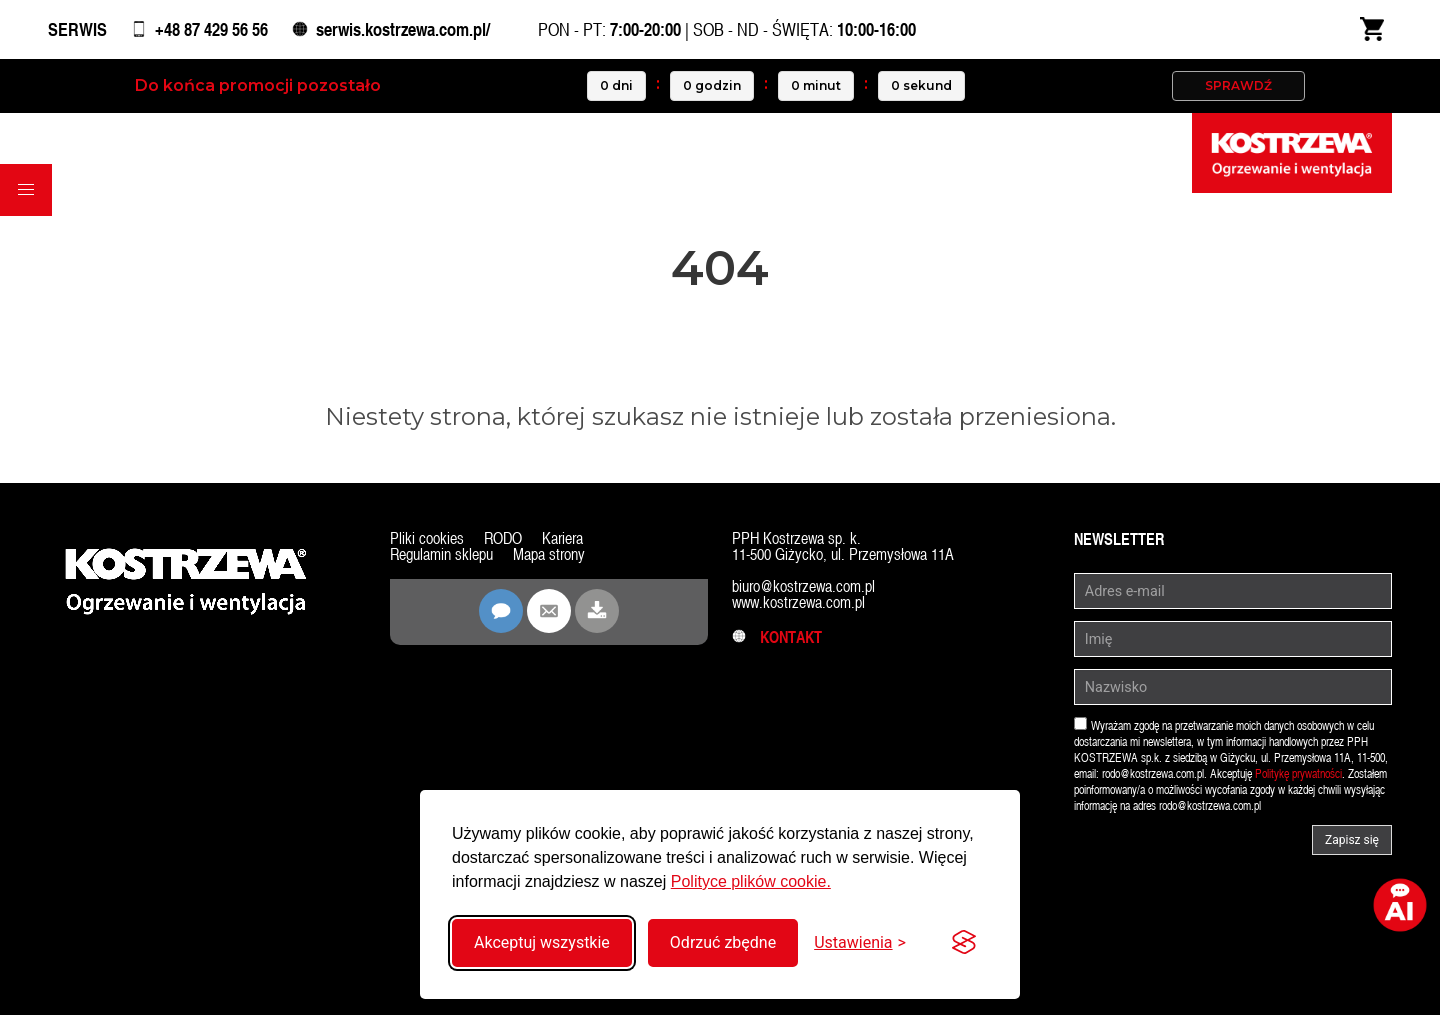 The height and width of the screenshot is (1015, 1440). Describe the element at coordinates (26, 190) in the screenshot. I see `[button]` at that location.